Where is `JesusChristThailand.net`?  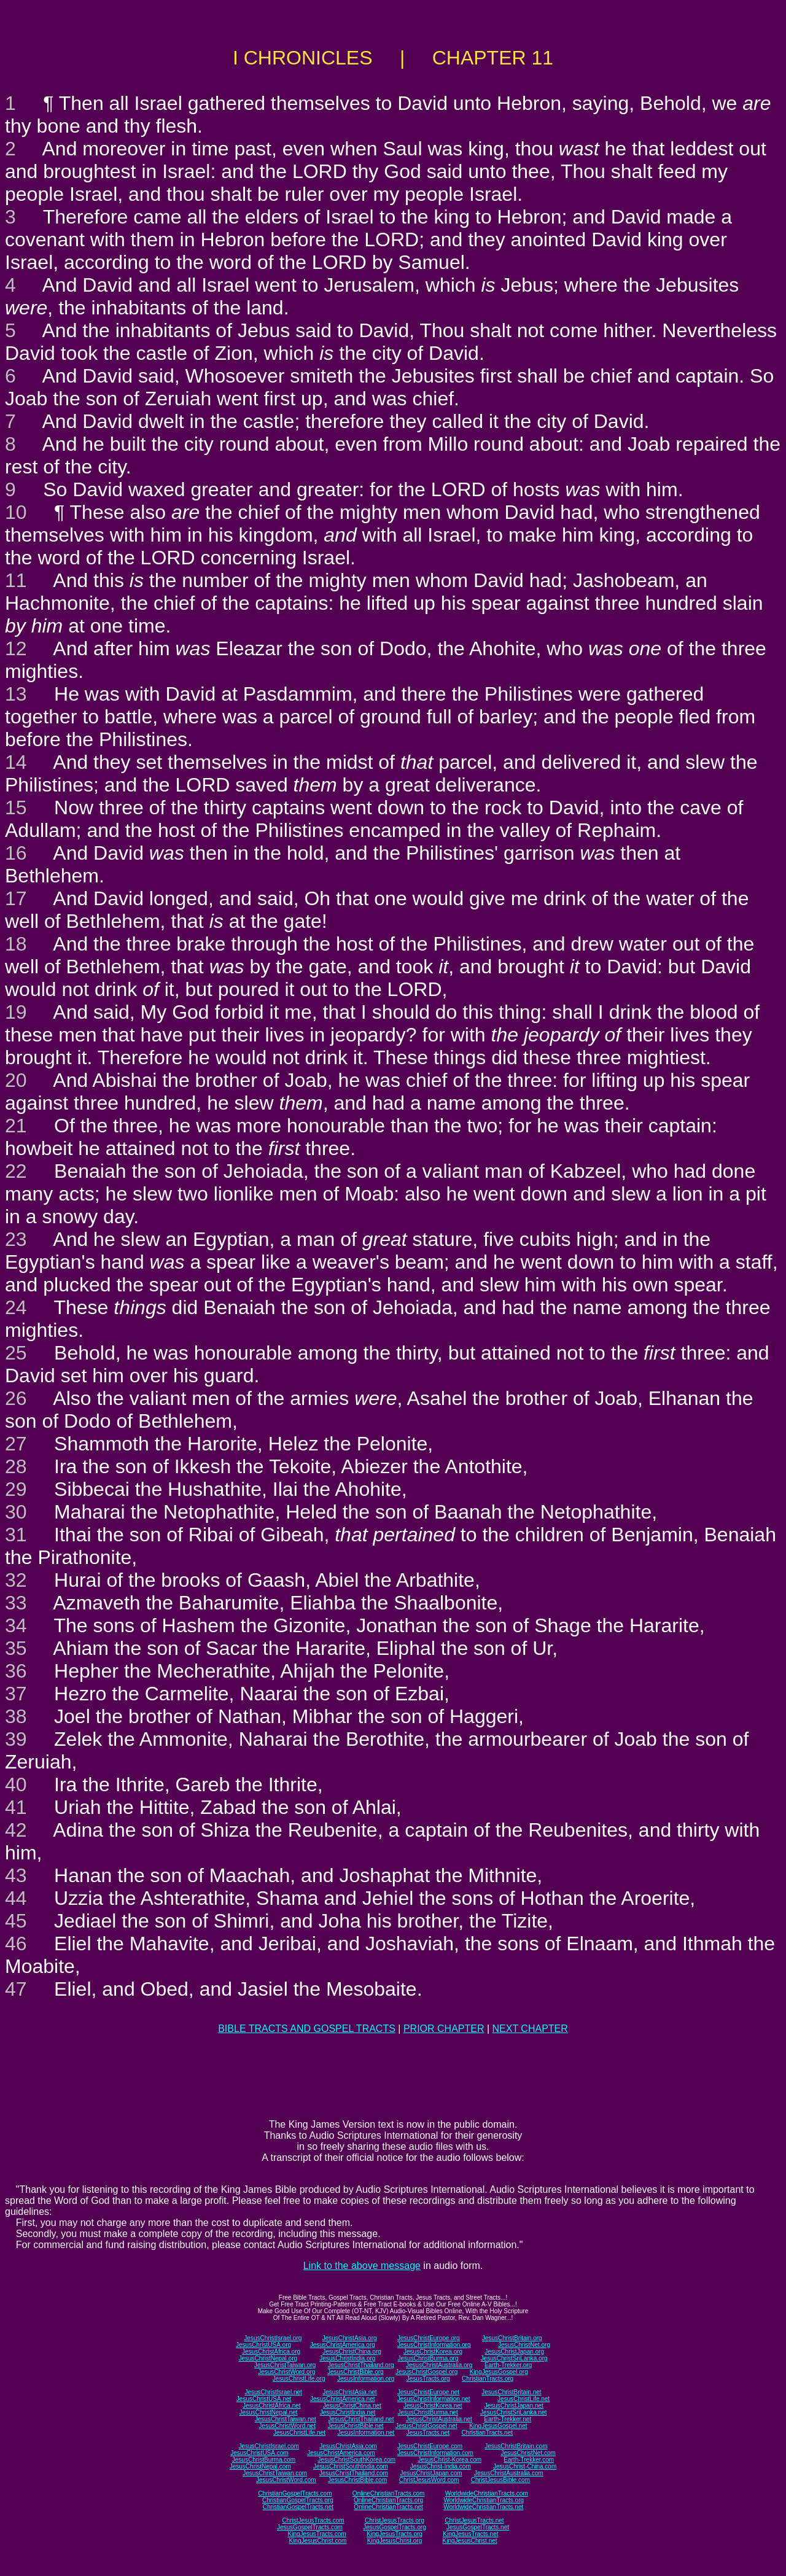
JesusChristThailand.net is located at coordinates (361, 2419).